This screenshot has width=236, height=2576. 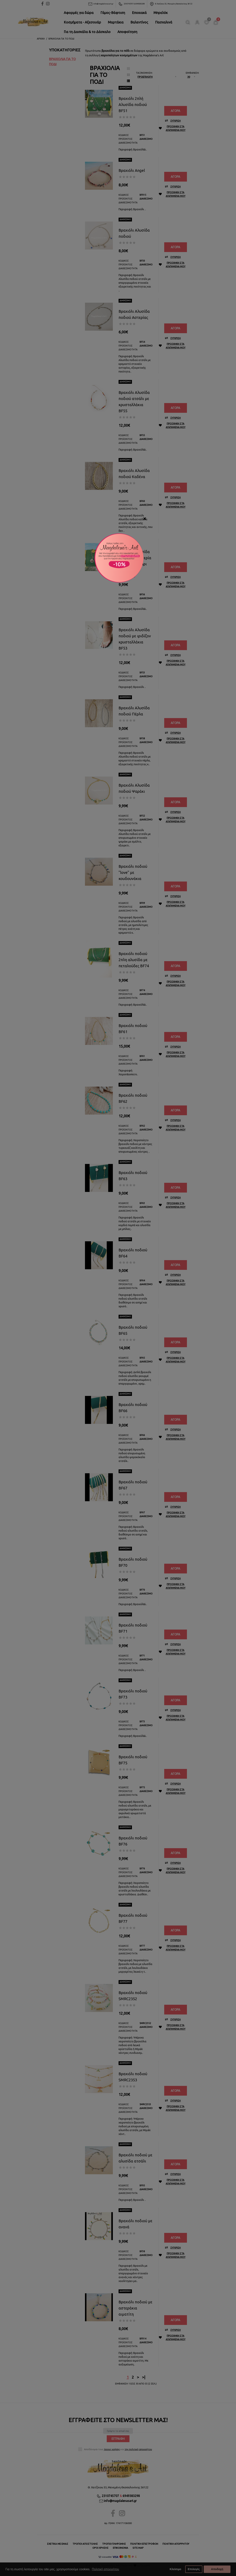 I want to click on Βραχιόλι ποδιού "love" με κουδουνάκια, so click(x=133, y=872).